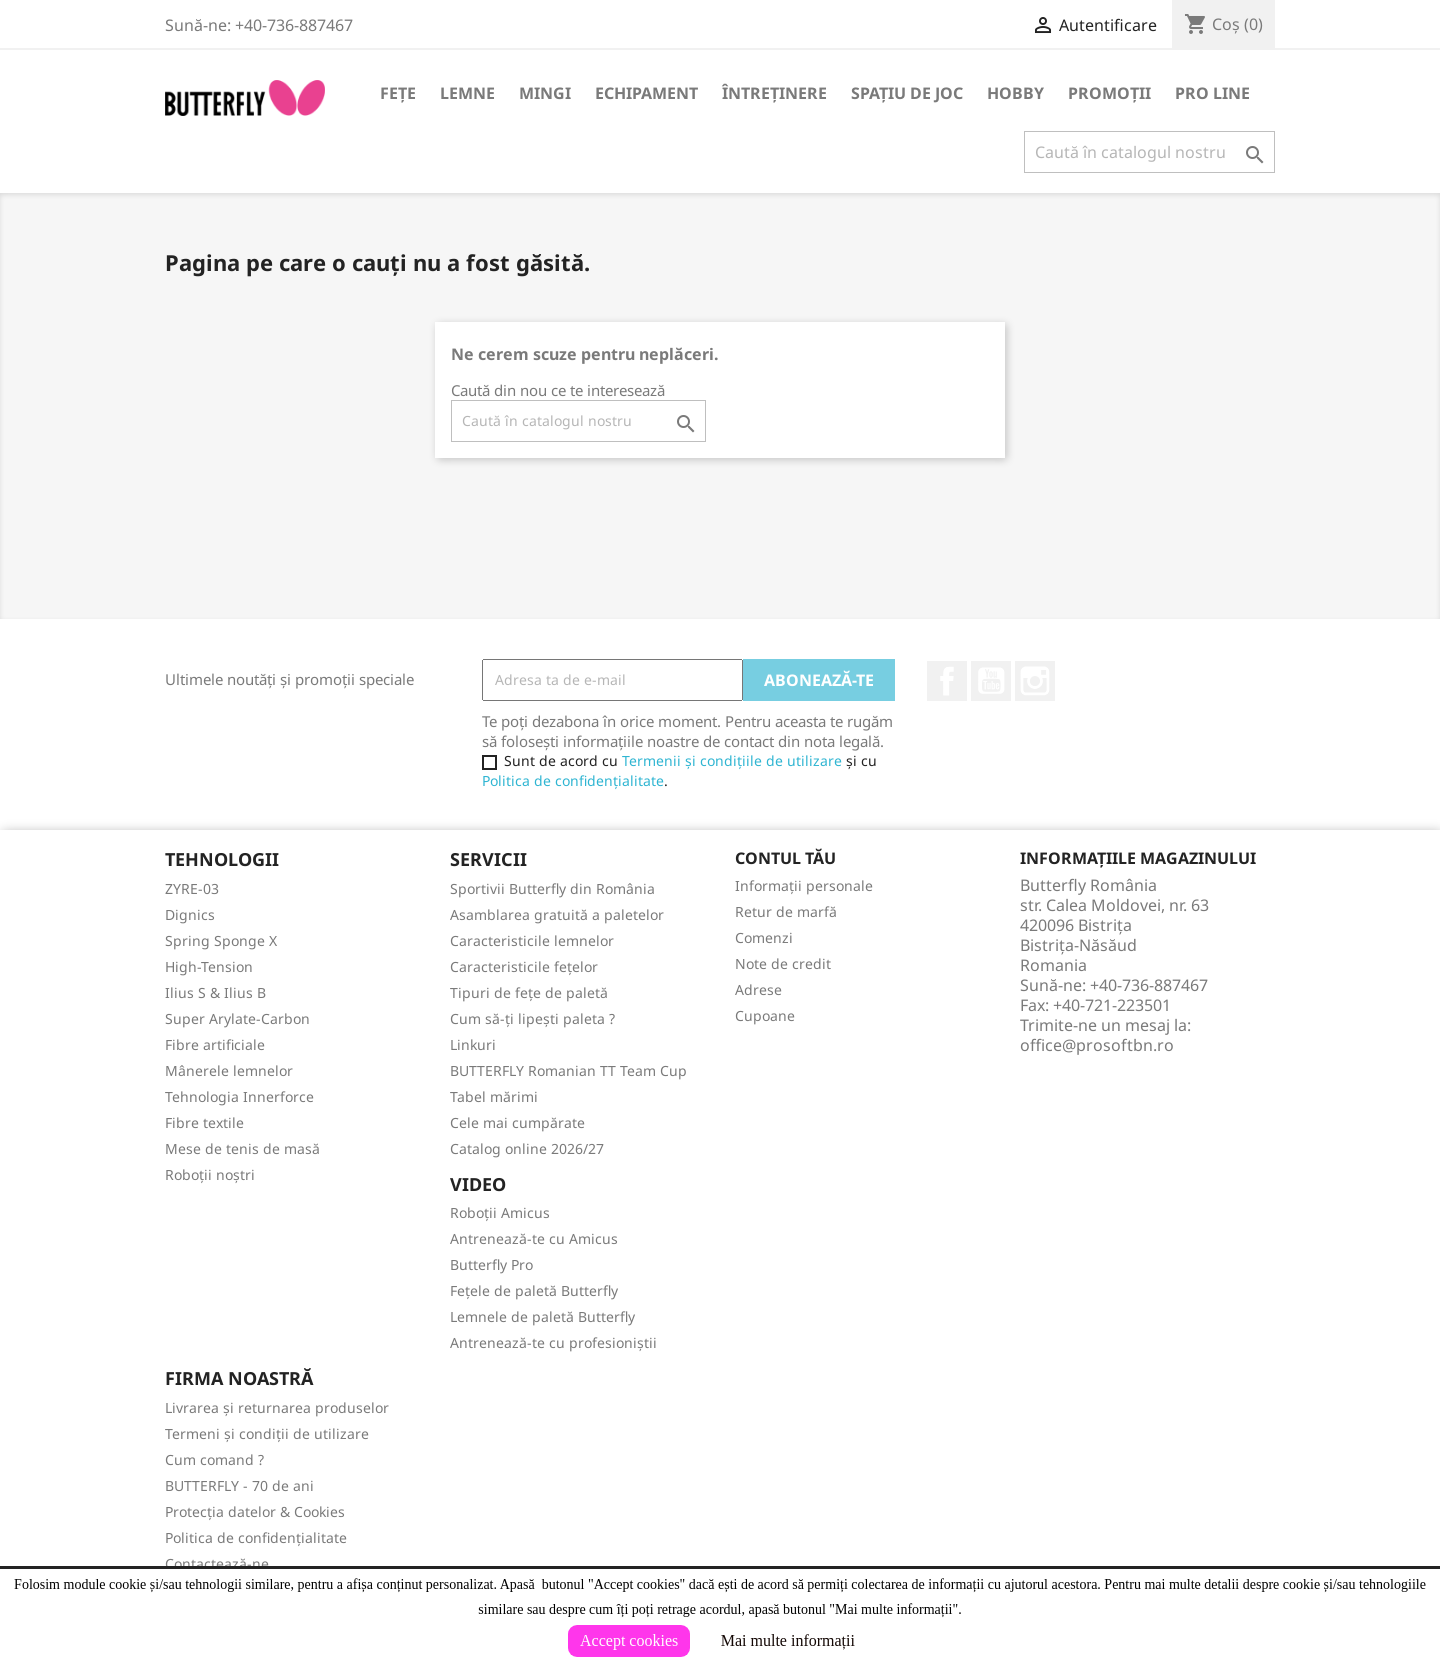 This screenshot has width=1440, height=1663. Describe the element at coordinates (907, 93) in the screenshot. I see `Spațiu de joc` at that location.